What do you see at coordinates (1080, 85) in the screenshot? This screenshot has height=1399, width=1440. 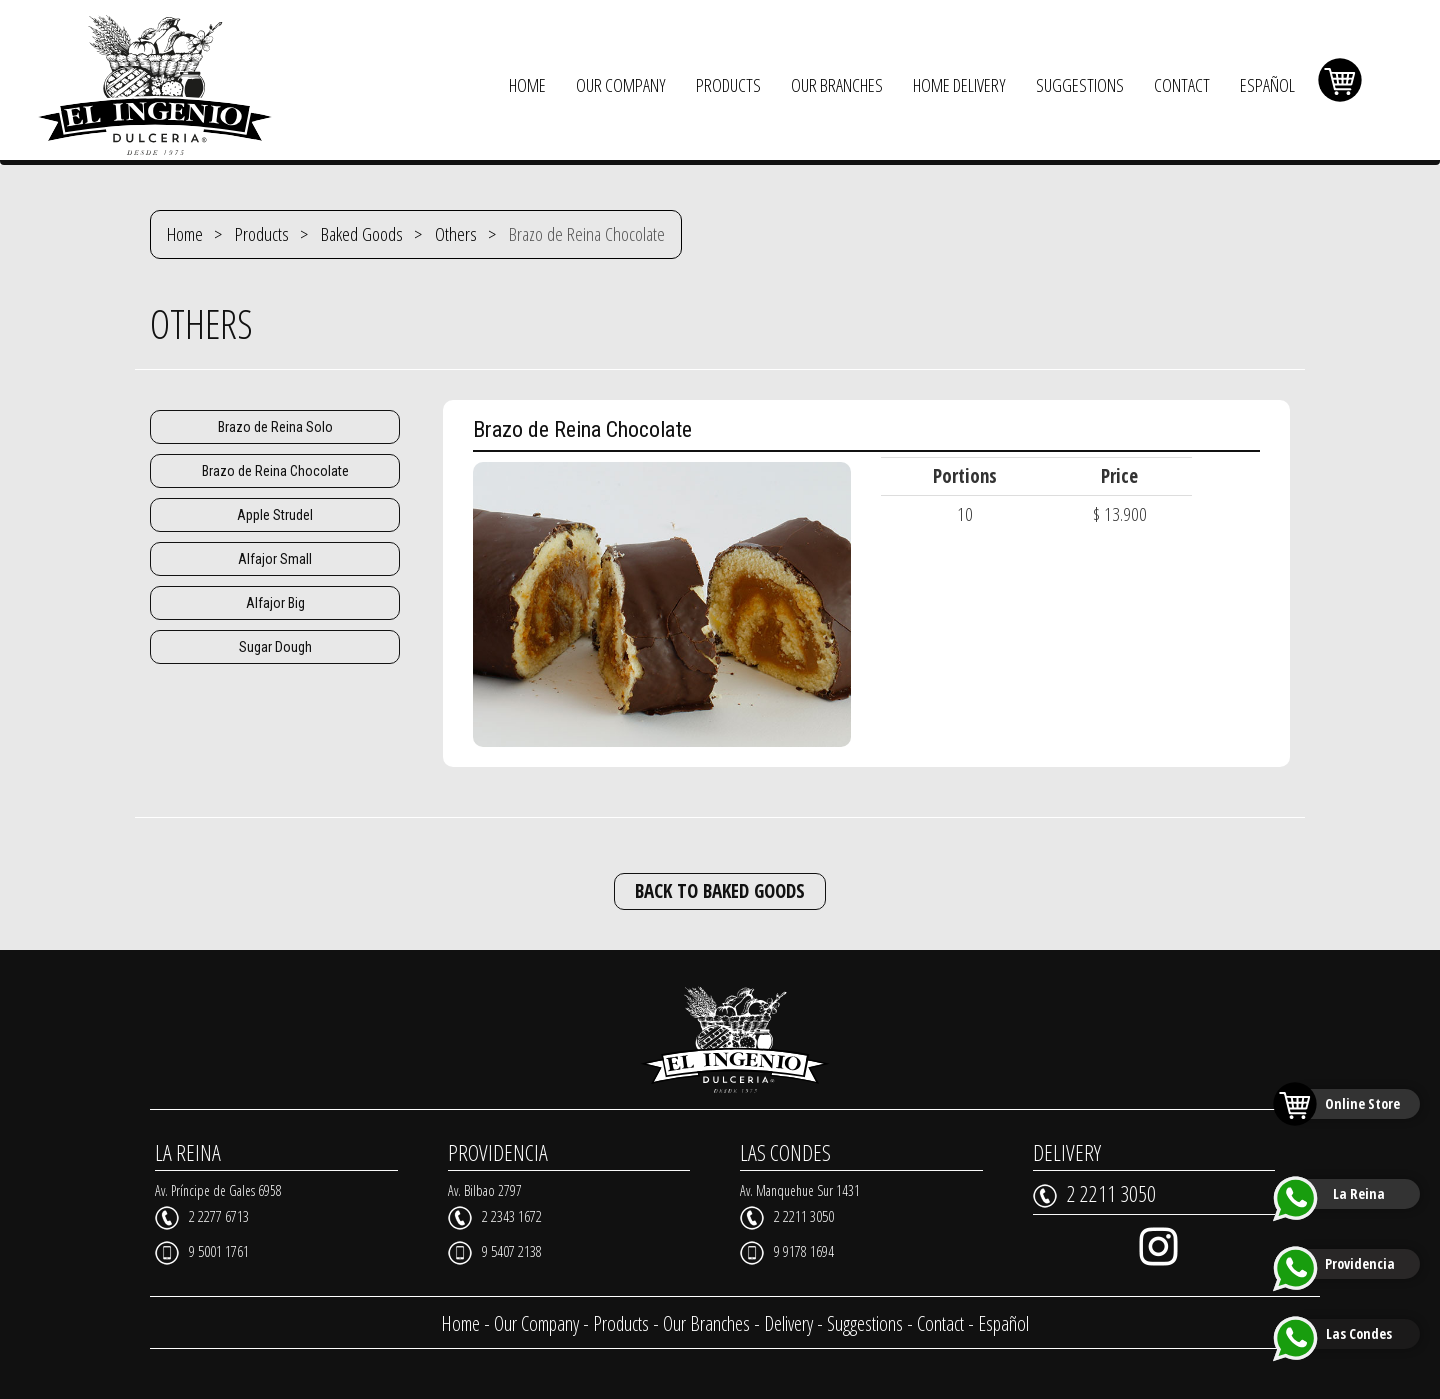 I see `SUGGESTIONS` at bounding box center [1080, 85].